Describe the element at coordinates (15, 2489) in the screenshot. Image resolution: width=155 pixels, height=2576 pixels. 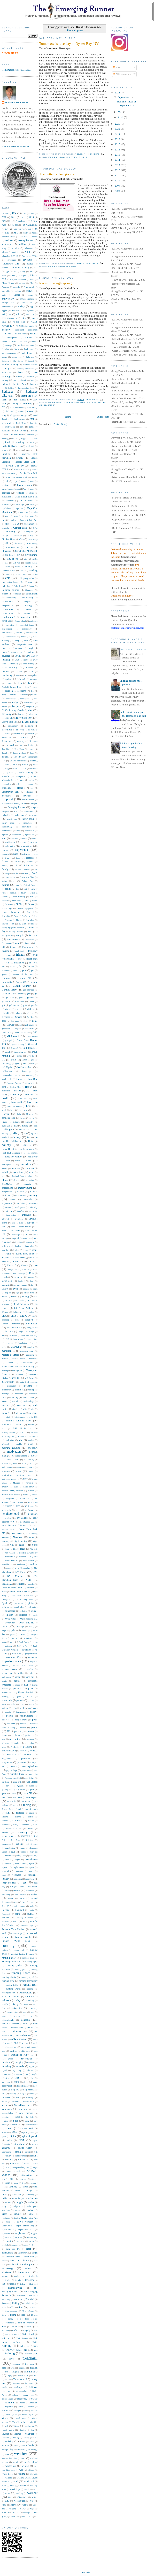
I see `wood chips` at that location.